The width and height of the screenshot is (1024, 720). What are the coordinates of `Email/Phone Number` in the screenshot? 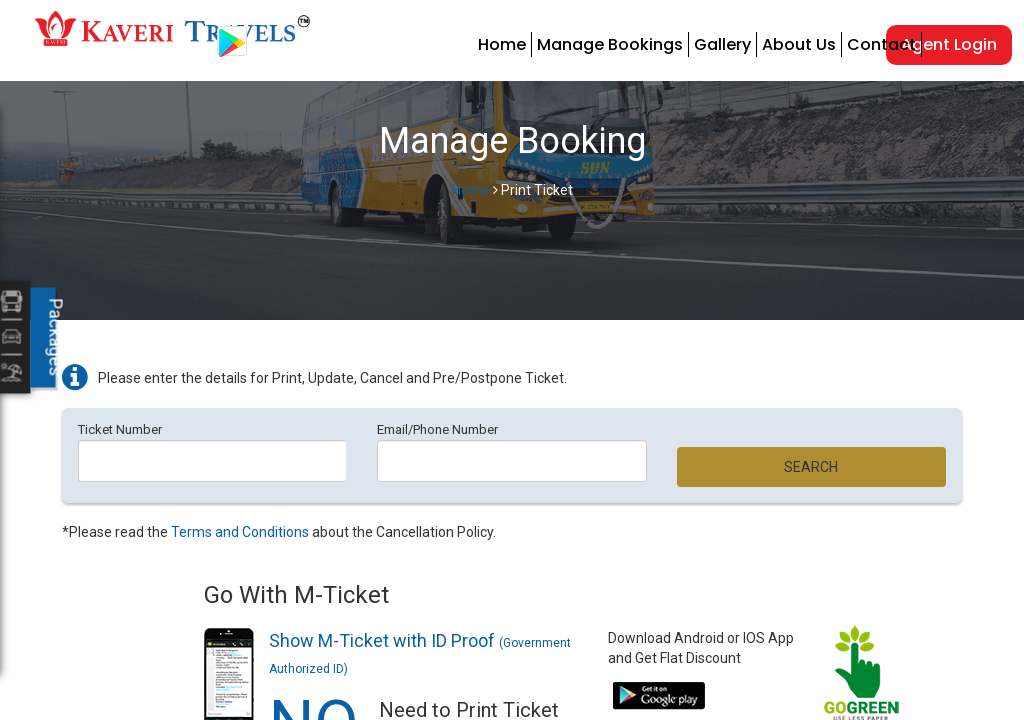 It's located at (437, 429).